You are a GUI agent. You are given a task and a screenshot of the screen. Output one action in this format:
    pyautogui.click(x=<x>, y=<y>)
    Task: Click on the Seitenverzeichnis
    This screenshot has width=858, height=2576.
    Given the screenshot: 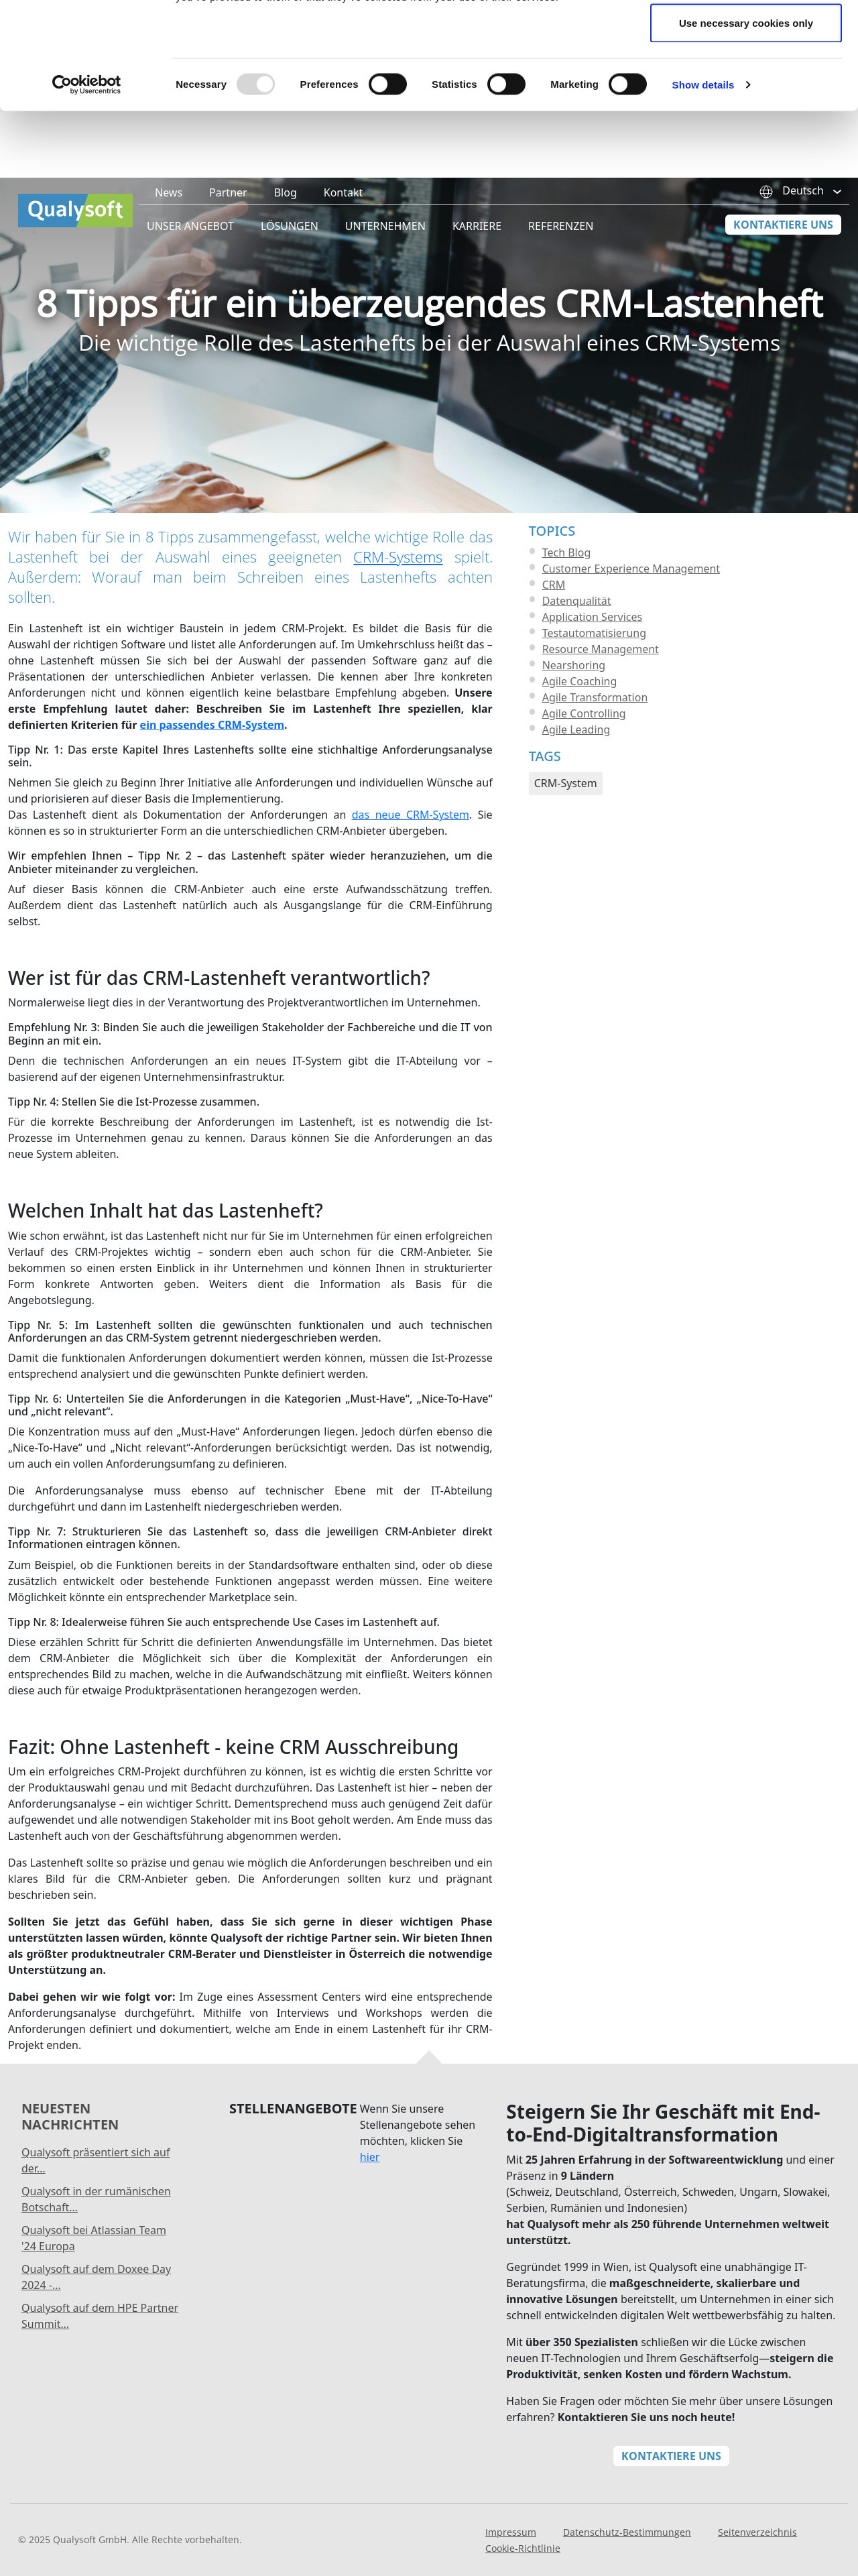 What is the action you would take?
    pyautogui.click(x=757, y=2565)
    